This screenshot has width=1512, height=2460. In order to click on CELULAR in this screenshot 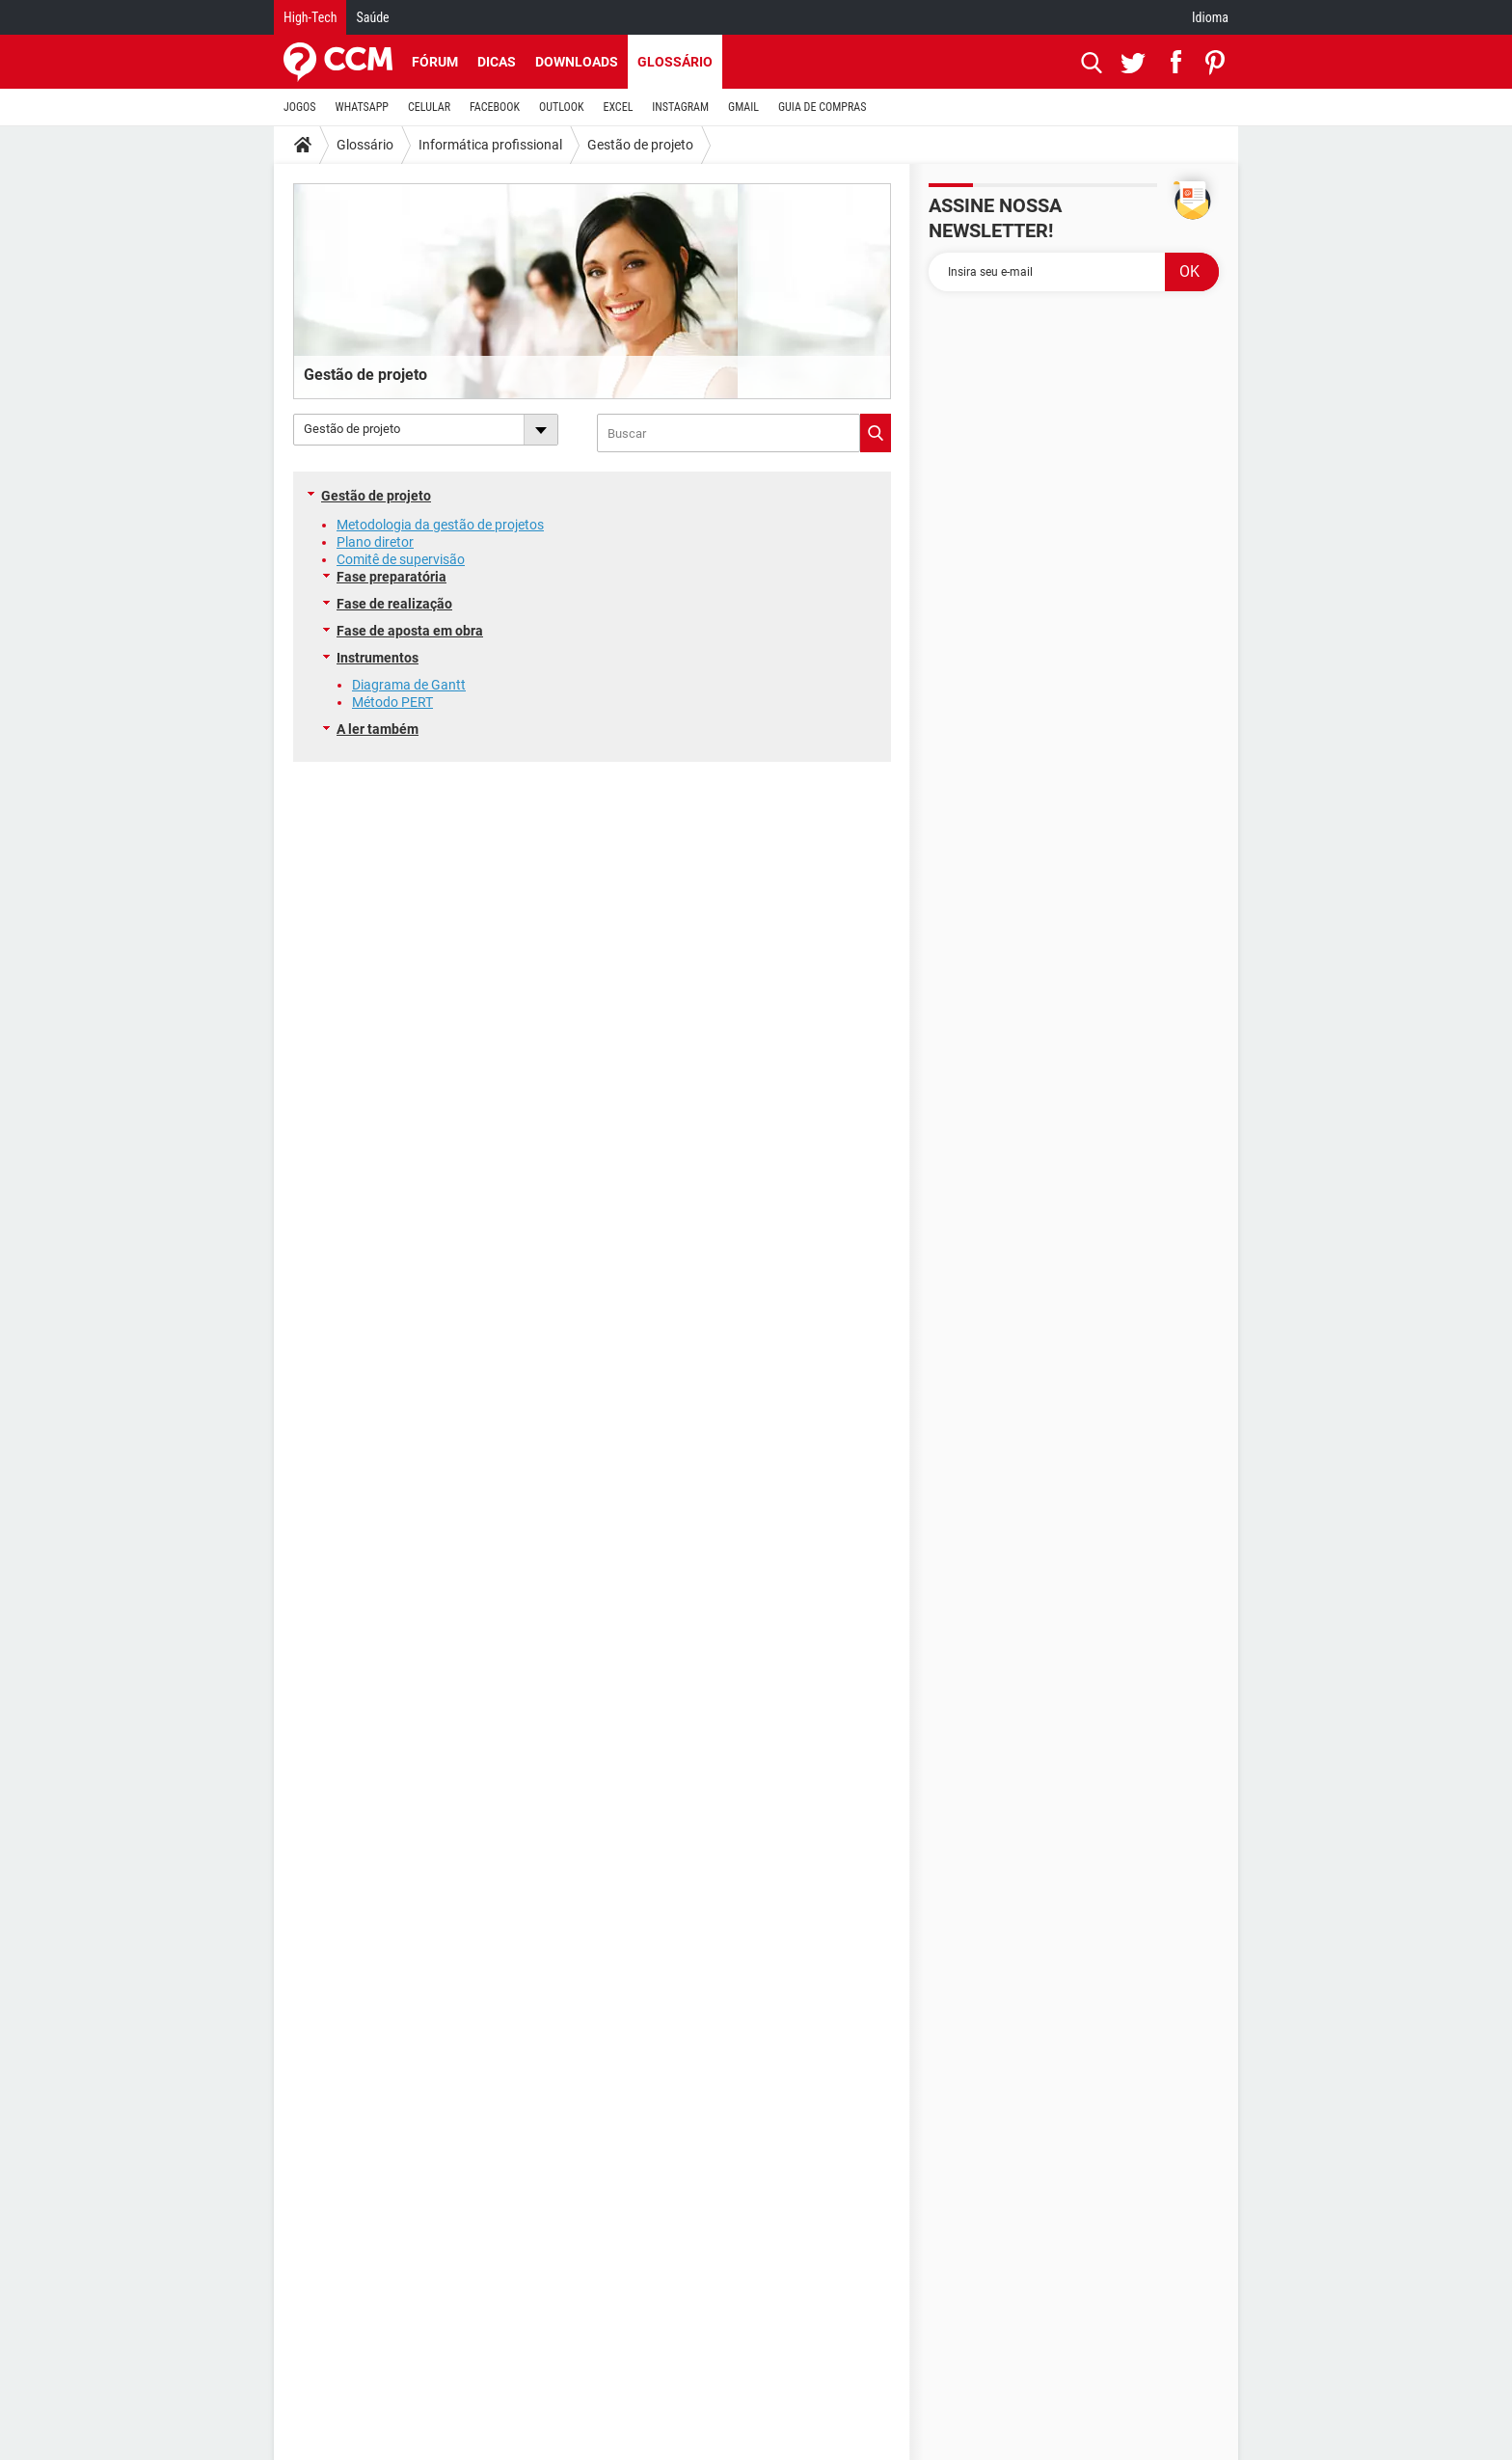, I will do `click(429, 107)`.